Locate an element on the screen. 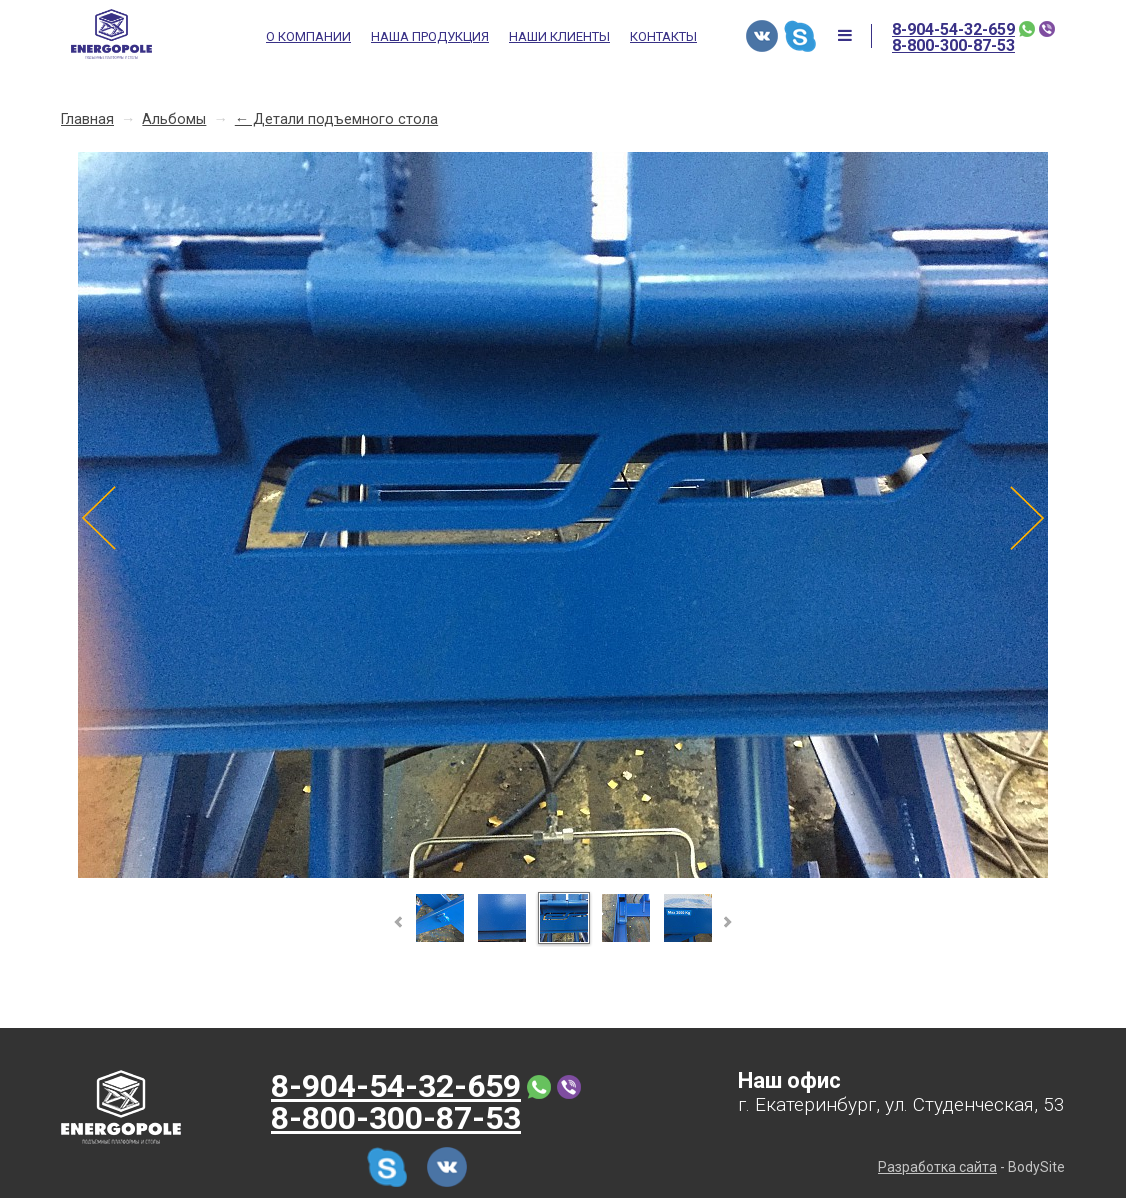 The image size is (1126, 1198). Разработка сайта is located at coordinates (937, 1167).